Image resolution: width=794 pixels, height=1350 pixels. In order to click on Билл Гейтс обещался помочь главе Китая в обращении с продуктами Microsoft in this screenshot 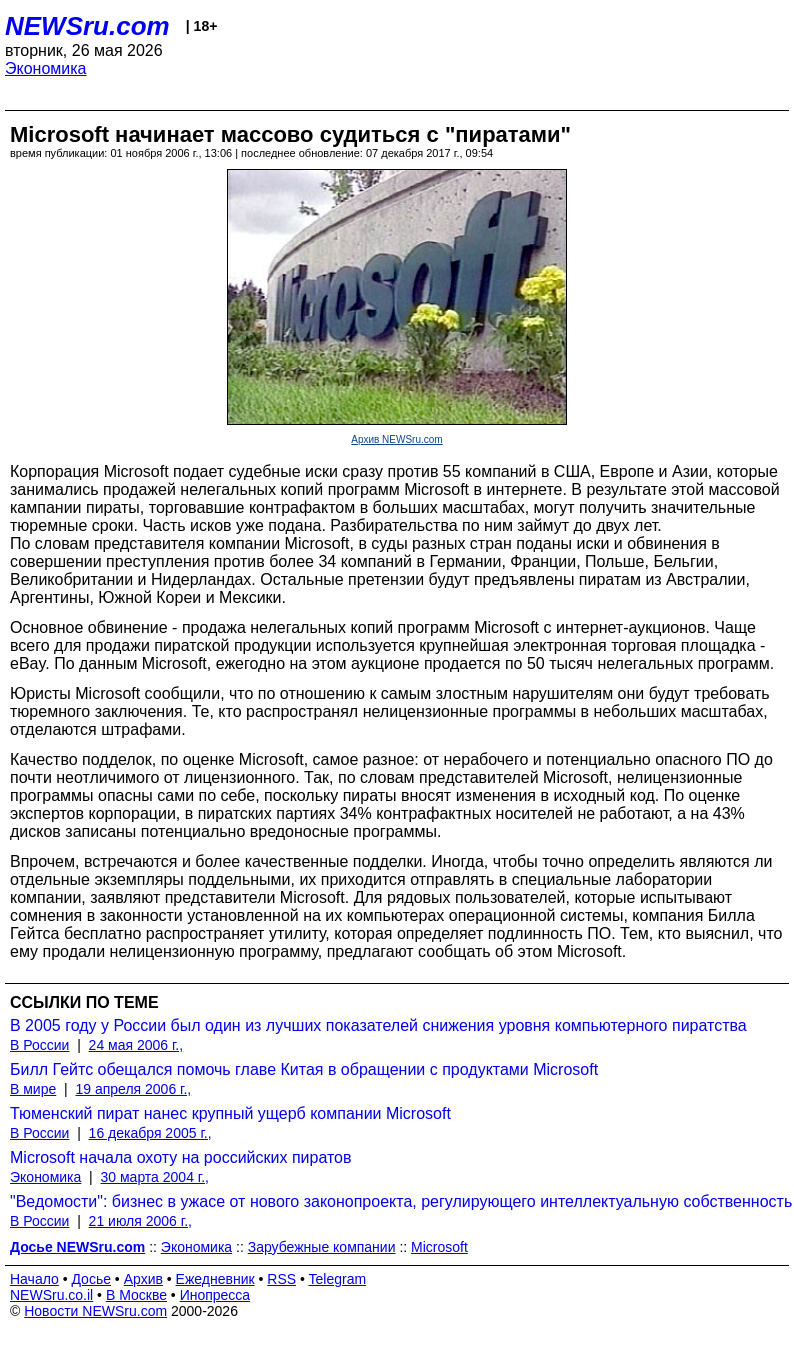, I will do `click(304, 1069)`.